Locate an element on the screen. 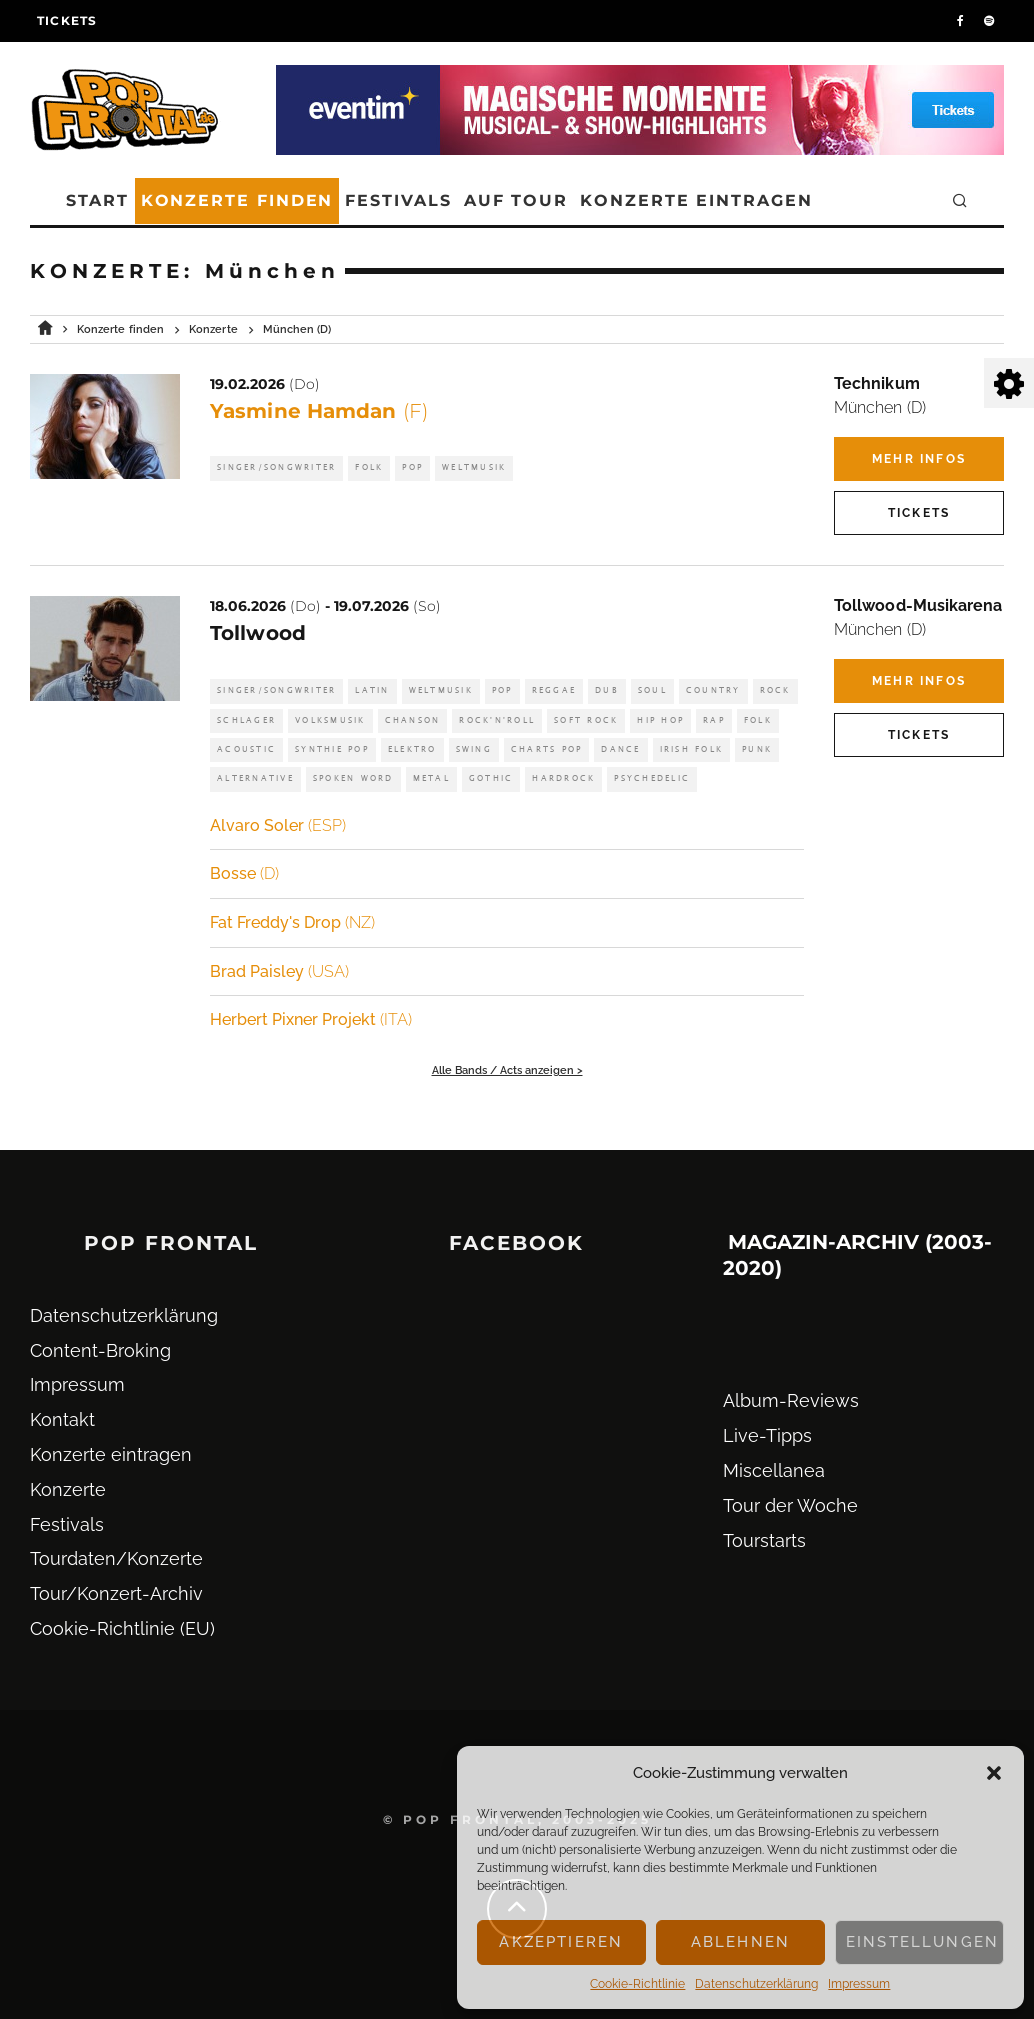  Country is located at coordinates (713, 690).